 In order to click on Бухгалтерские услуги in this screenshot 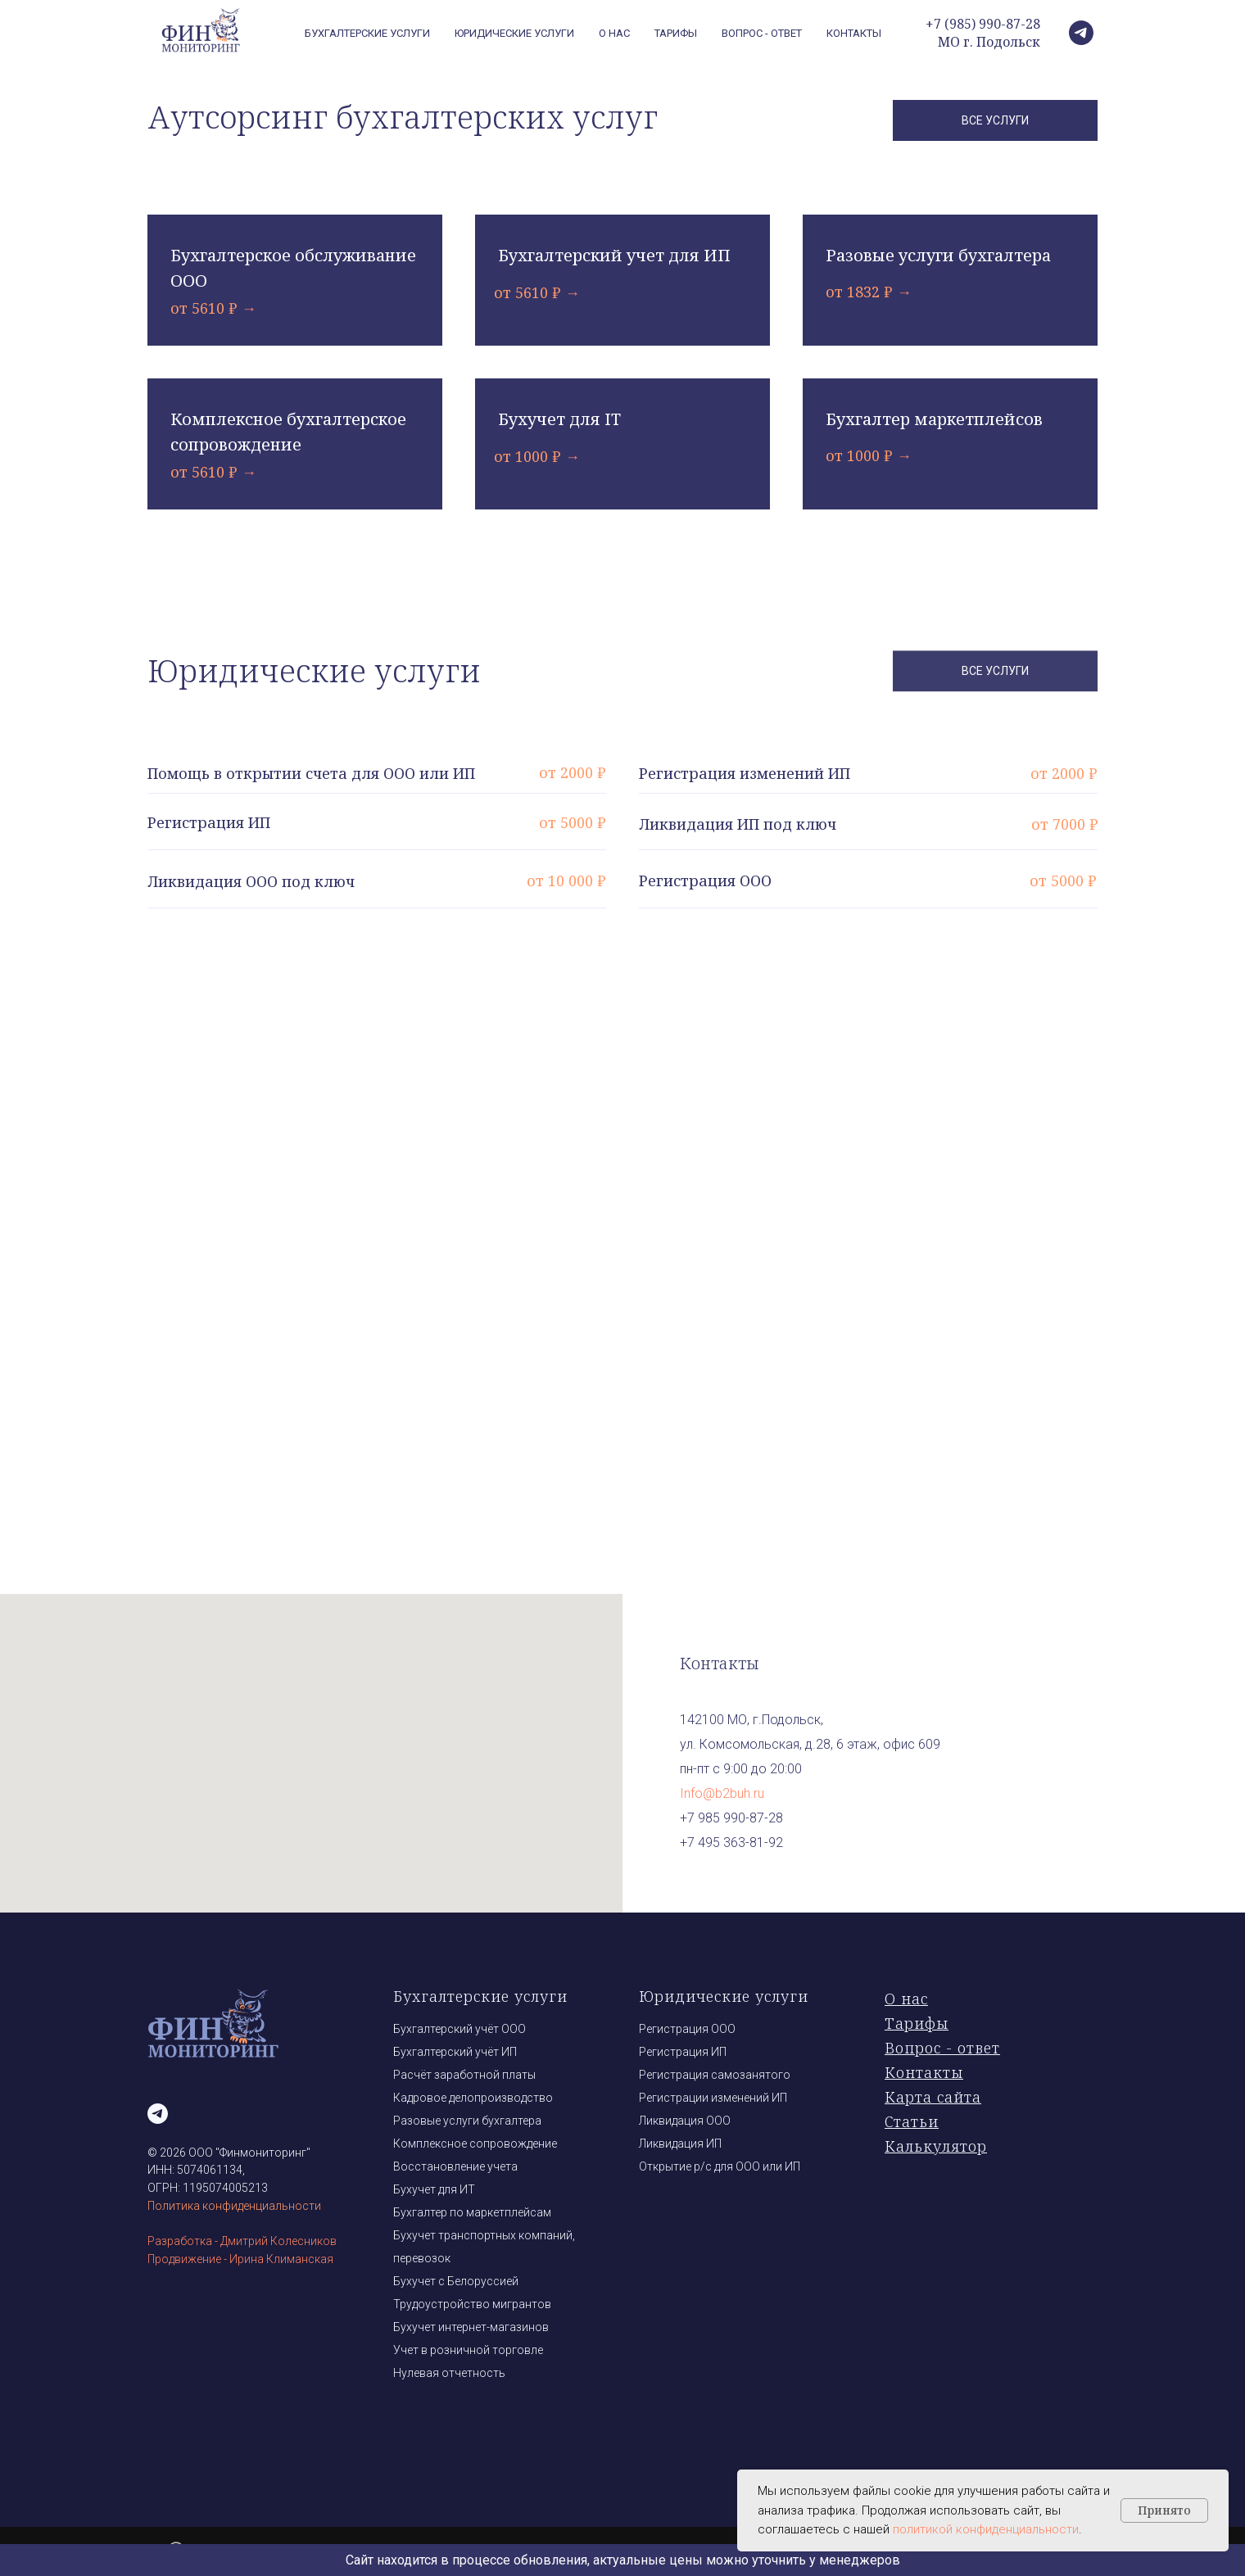, I will do `click(480, 1996)`.